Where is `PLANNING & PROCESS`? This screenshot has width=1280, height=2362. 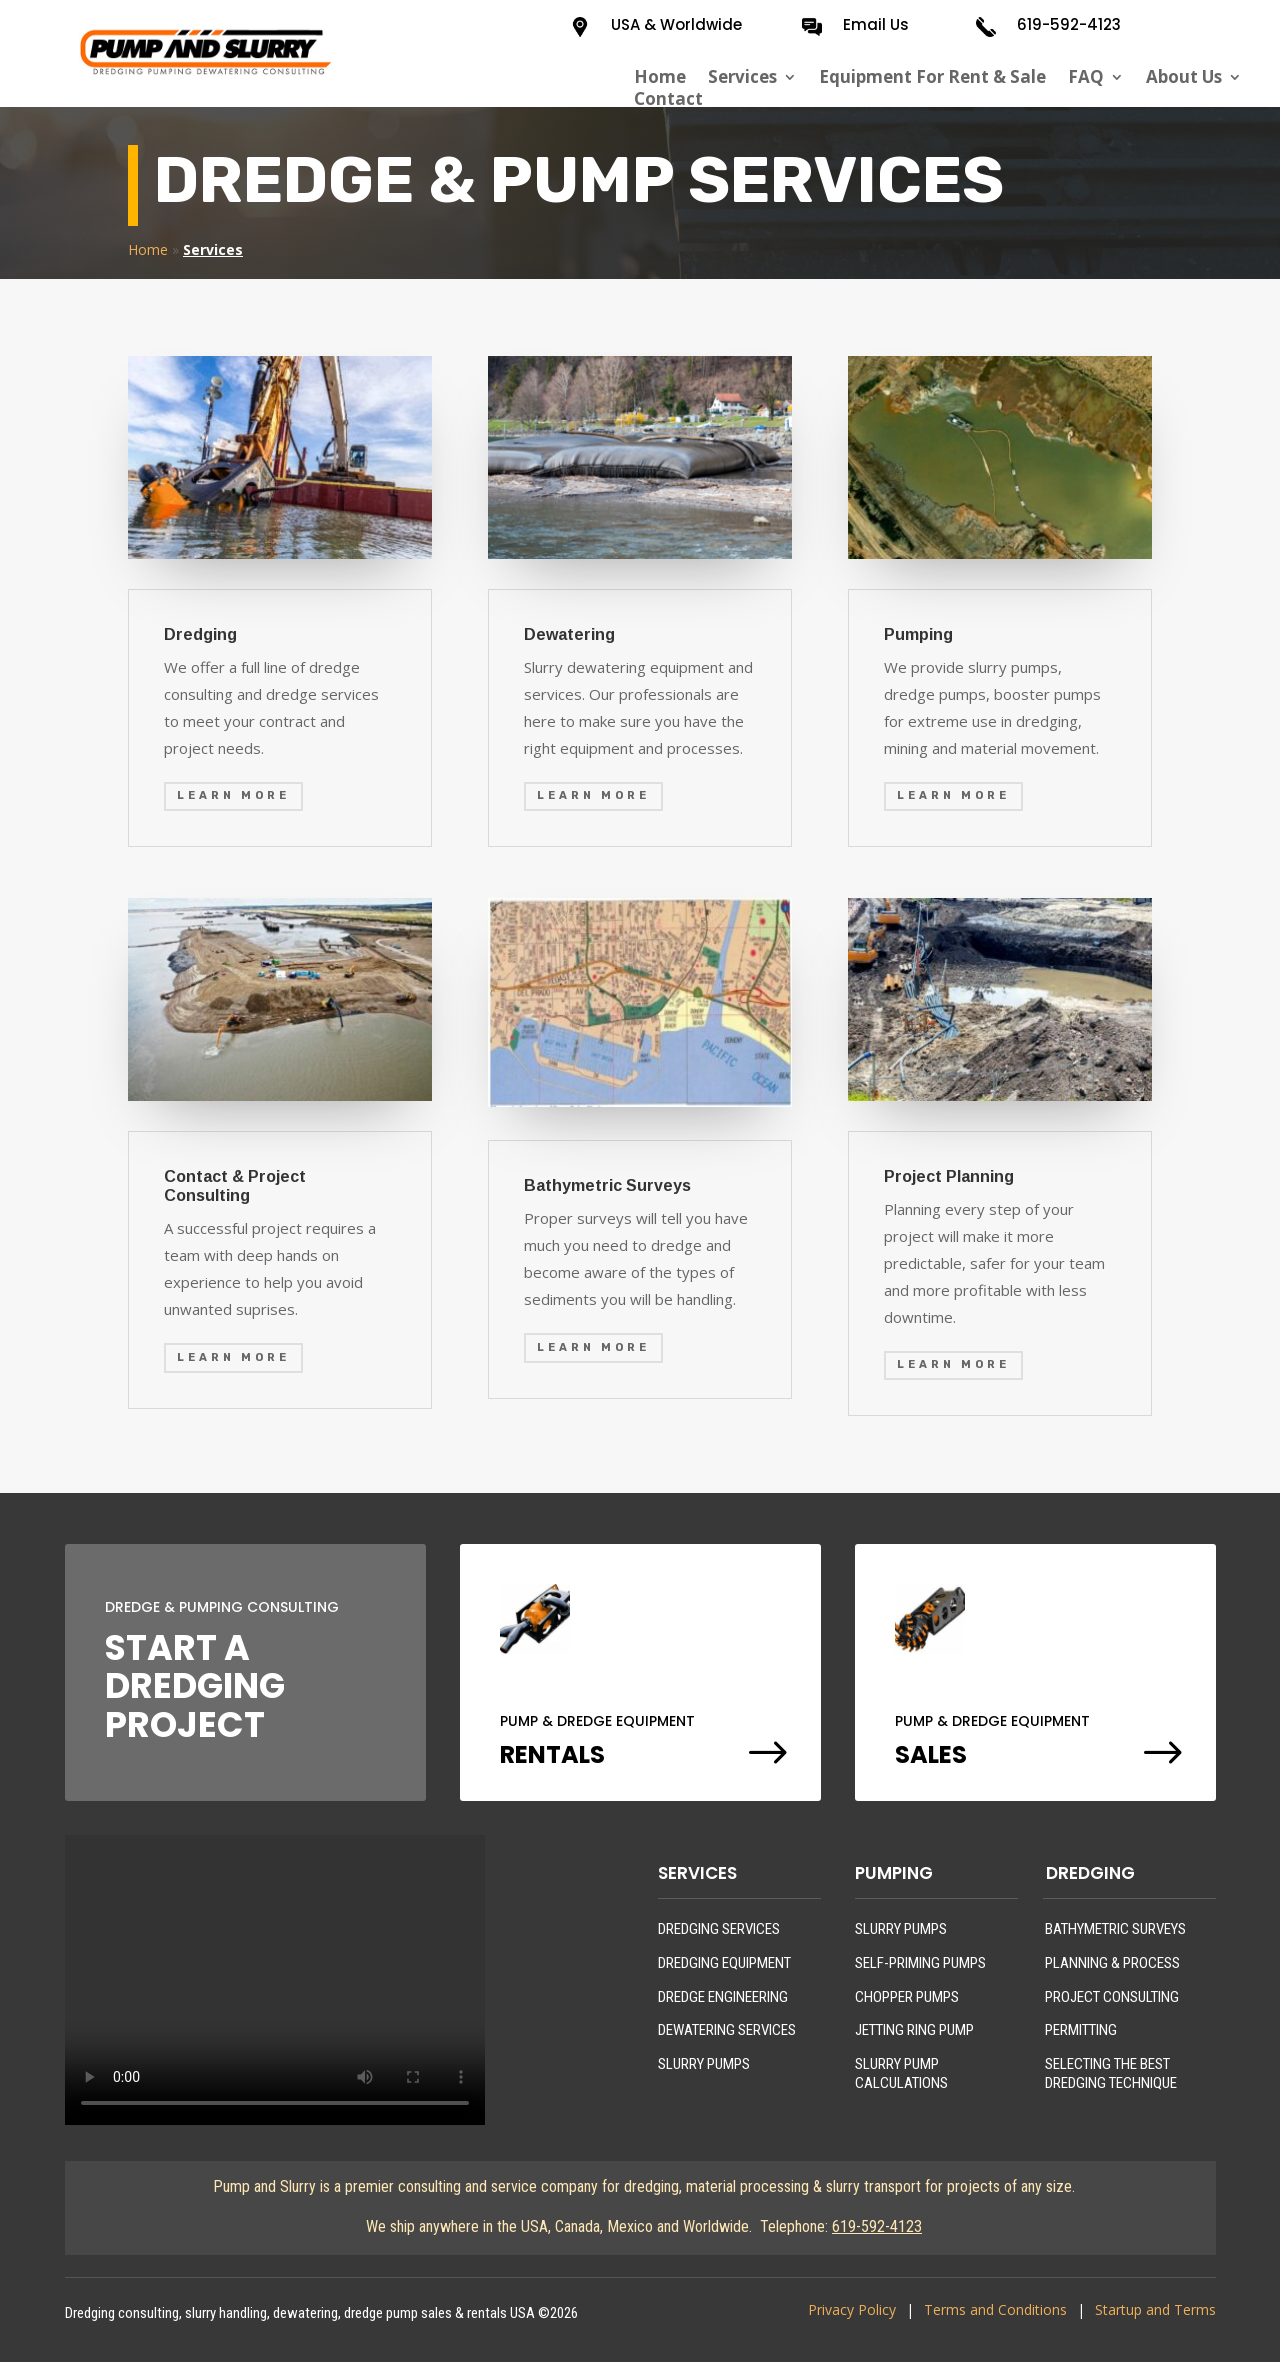
PLANNING & PROCESS is located at coordinates (1112, 1963).